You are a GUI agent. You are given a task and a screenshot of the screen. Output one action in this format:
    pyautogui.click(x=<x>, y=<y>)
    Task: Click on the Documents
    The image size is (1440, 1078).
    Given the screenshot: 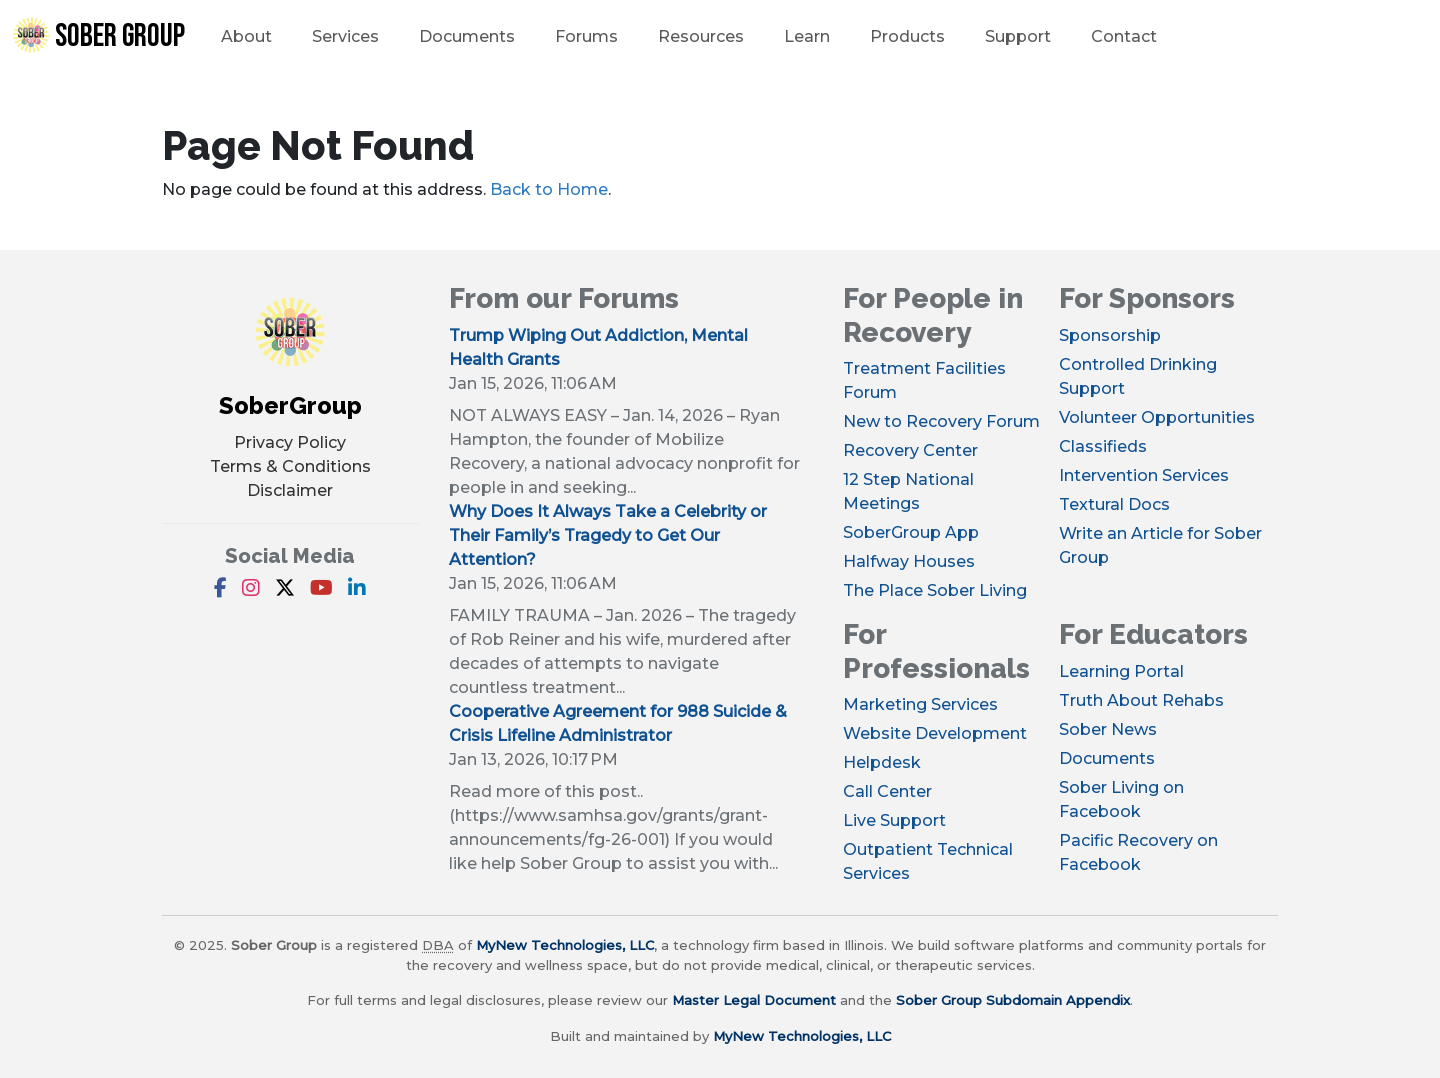 What is the action you would take?
    pyautogui.click(x=467, y=36)
    